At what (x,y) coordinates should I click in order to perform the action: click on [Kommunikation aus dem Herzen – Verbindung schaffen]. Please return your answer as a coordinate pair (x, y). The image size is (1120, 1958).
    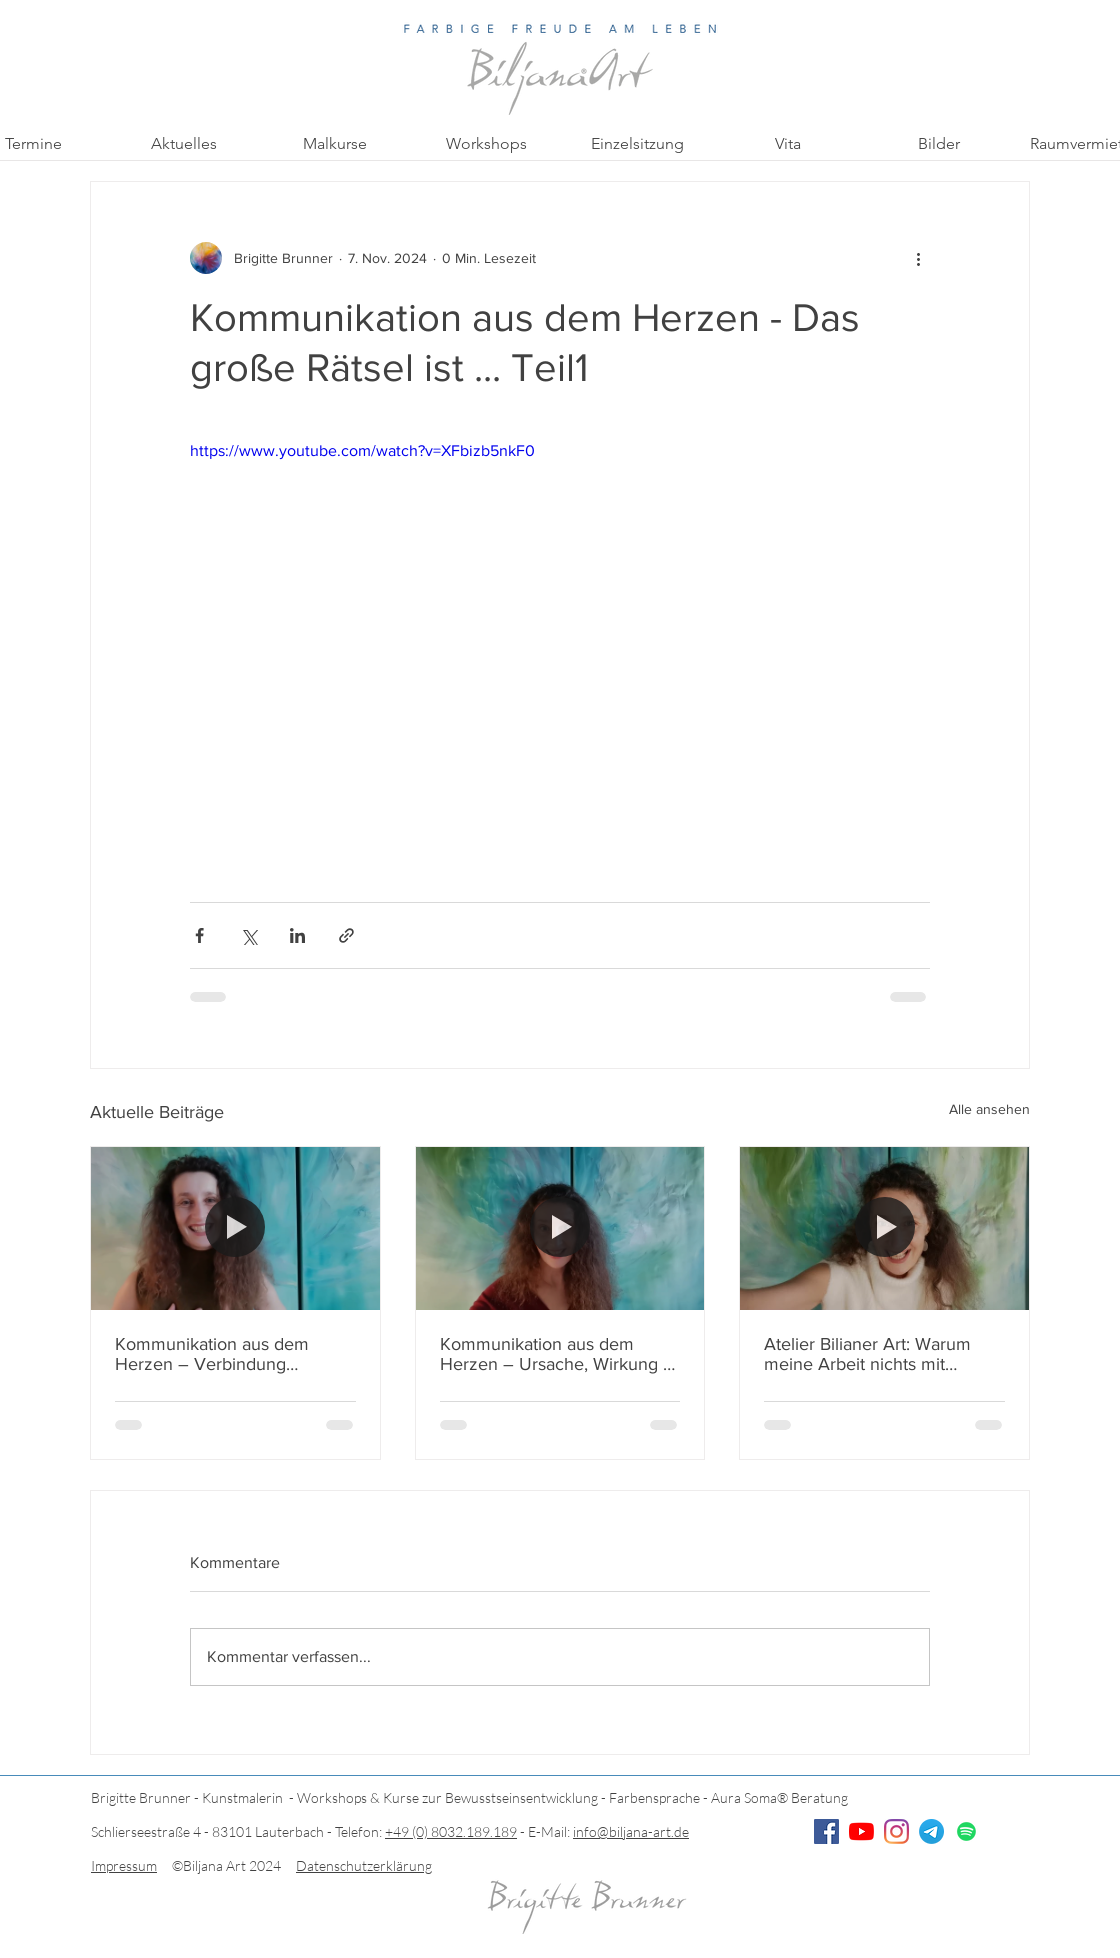
    Looking at the image, I should click on (235, 1228).